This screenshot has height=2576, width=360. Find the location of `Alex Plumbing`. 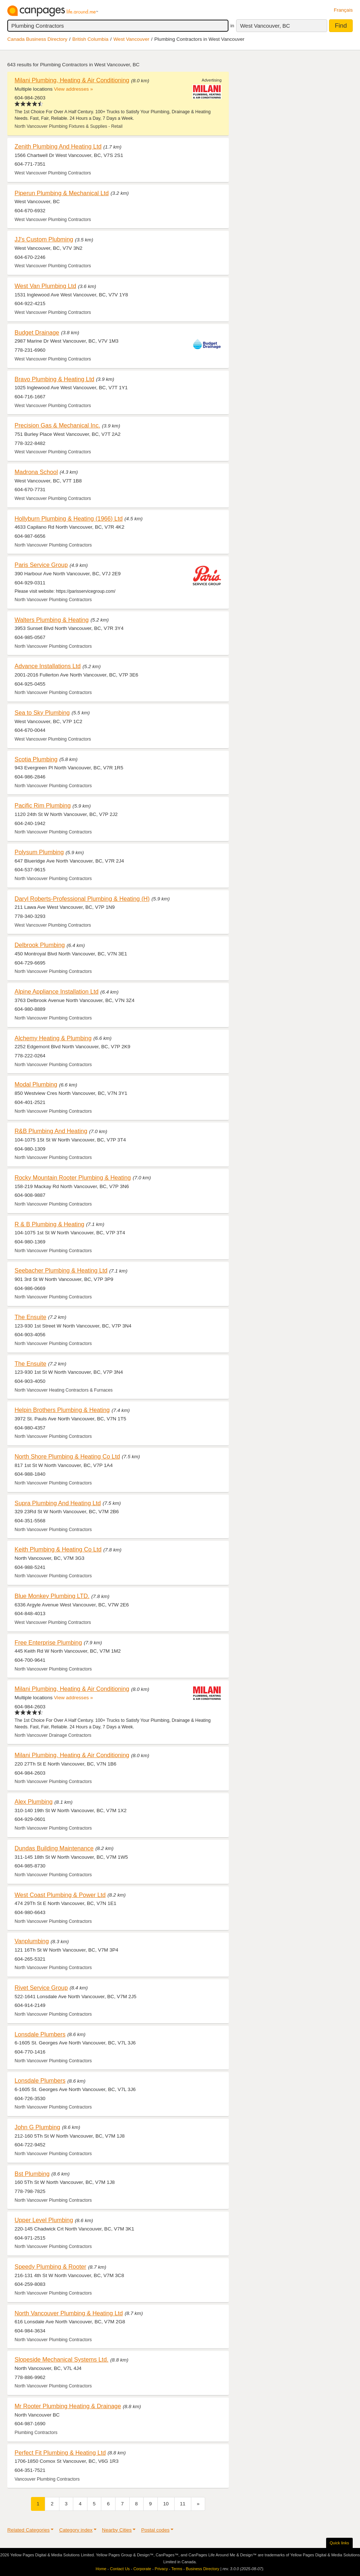

Alex Plumbing is located at coordinates (33, 1801).